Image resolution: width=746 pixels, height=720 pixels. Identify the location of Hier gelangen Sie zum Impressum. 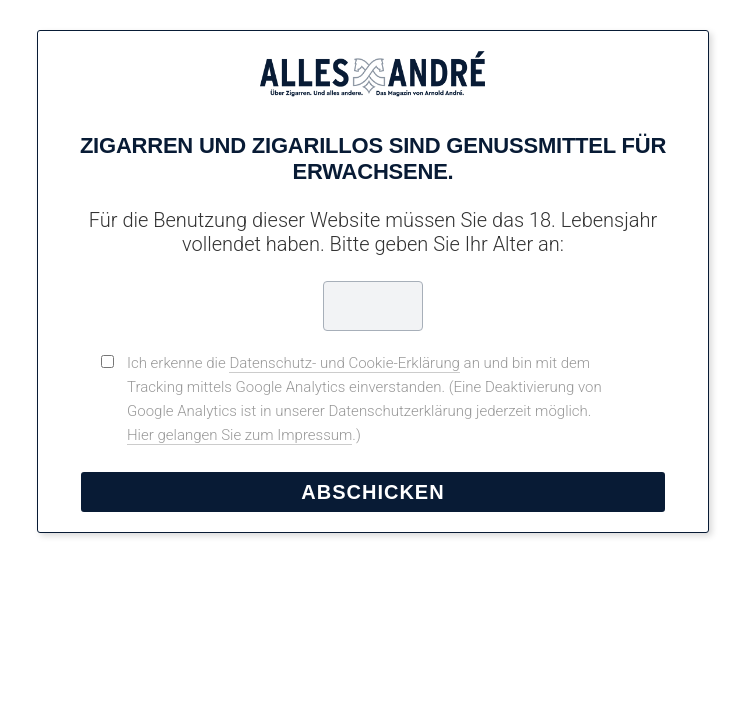
(239, 435).